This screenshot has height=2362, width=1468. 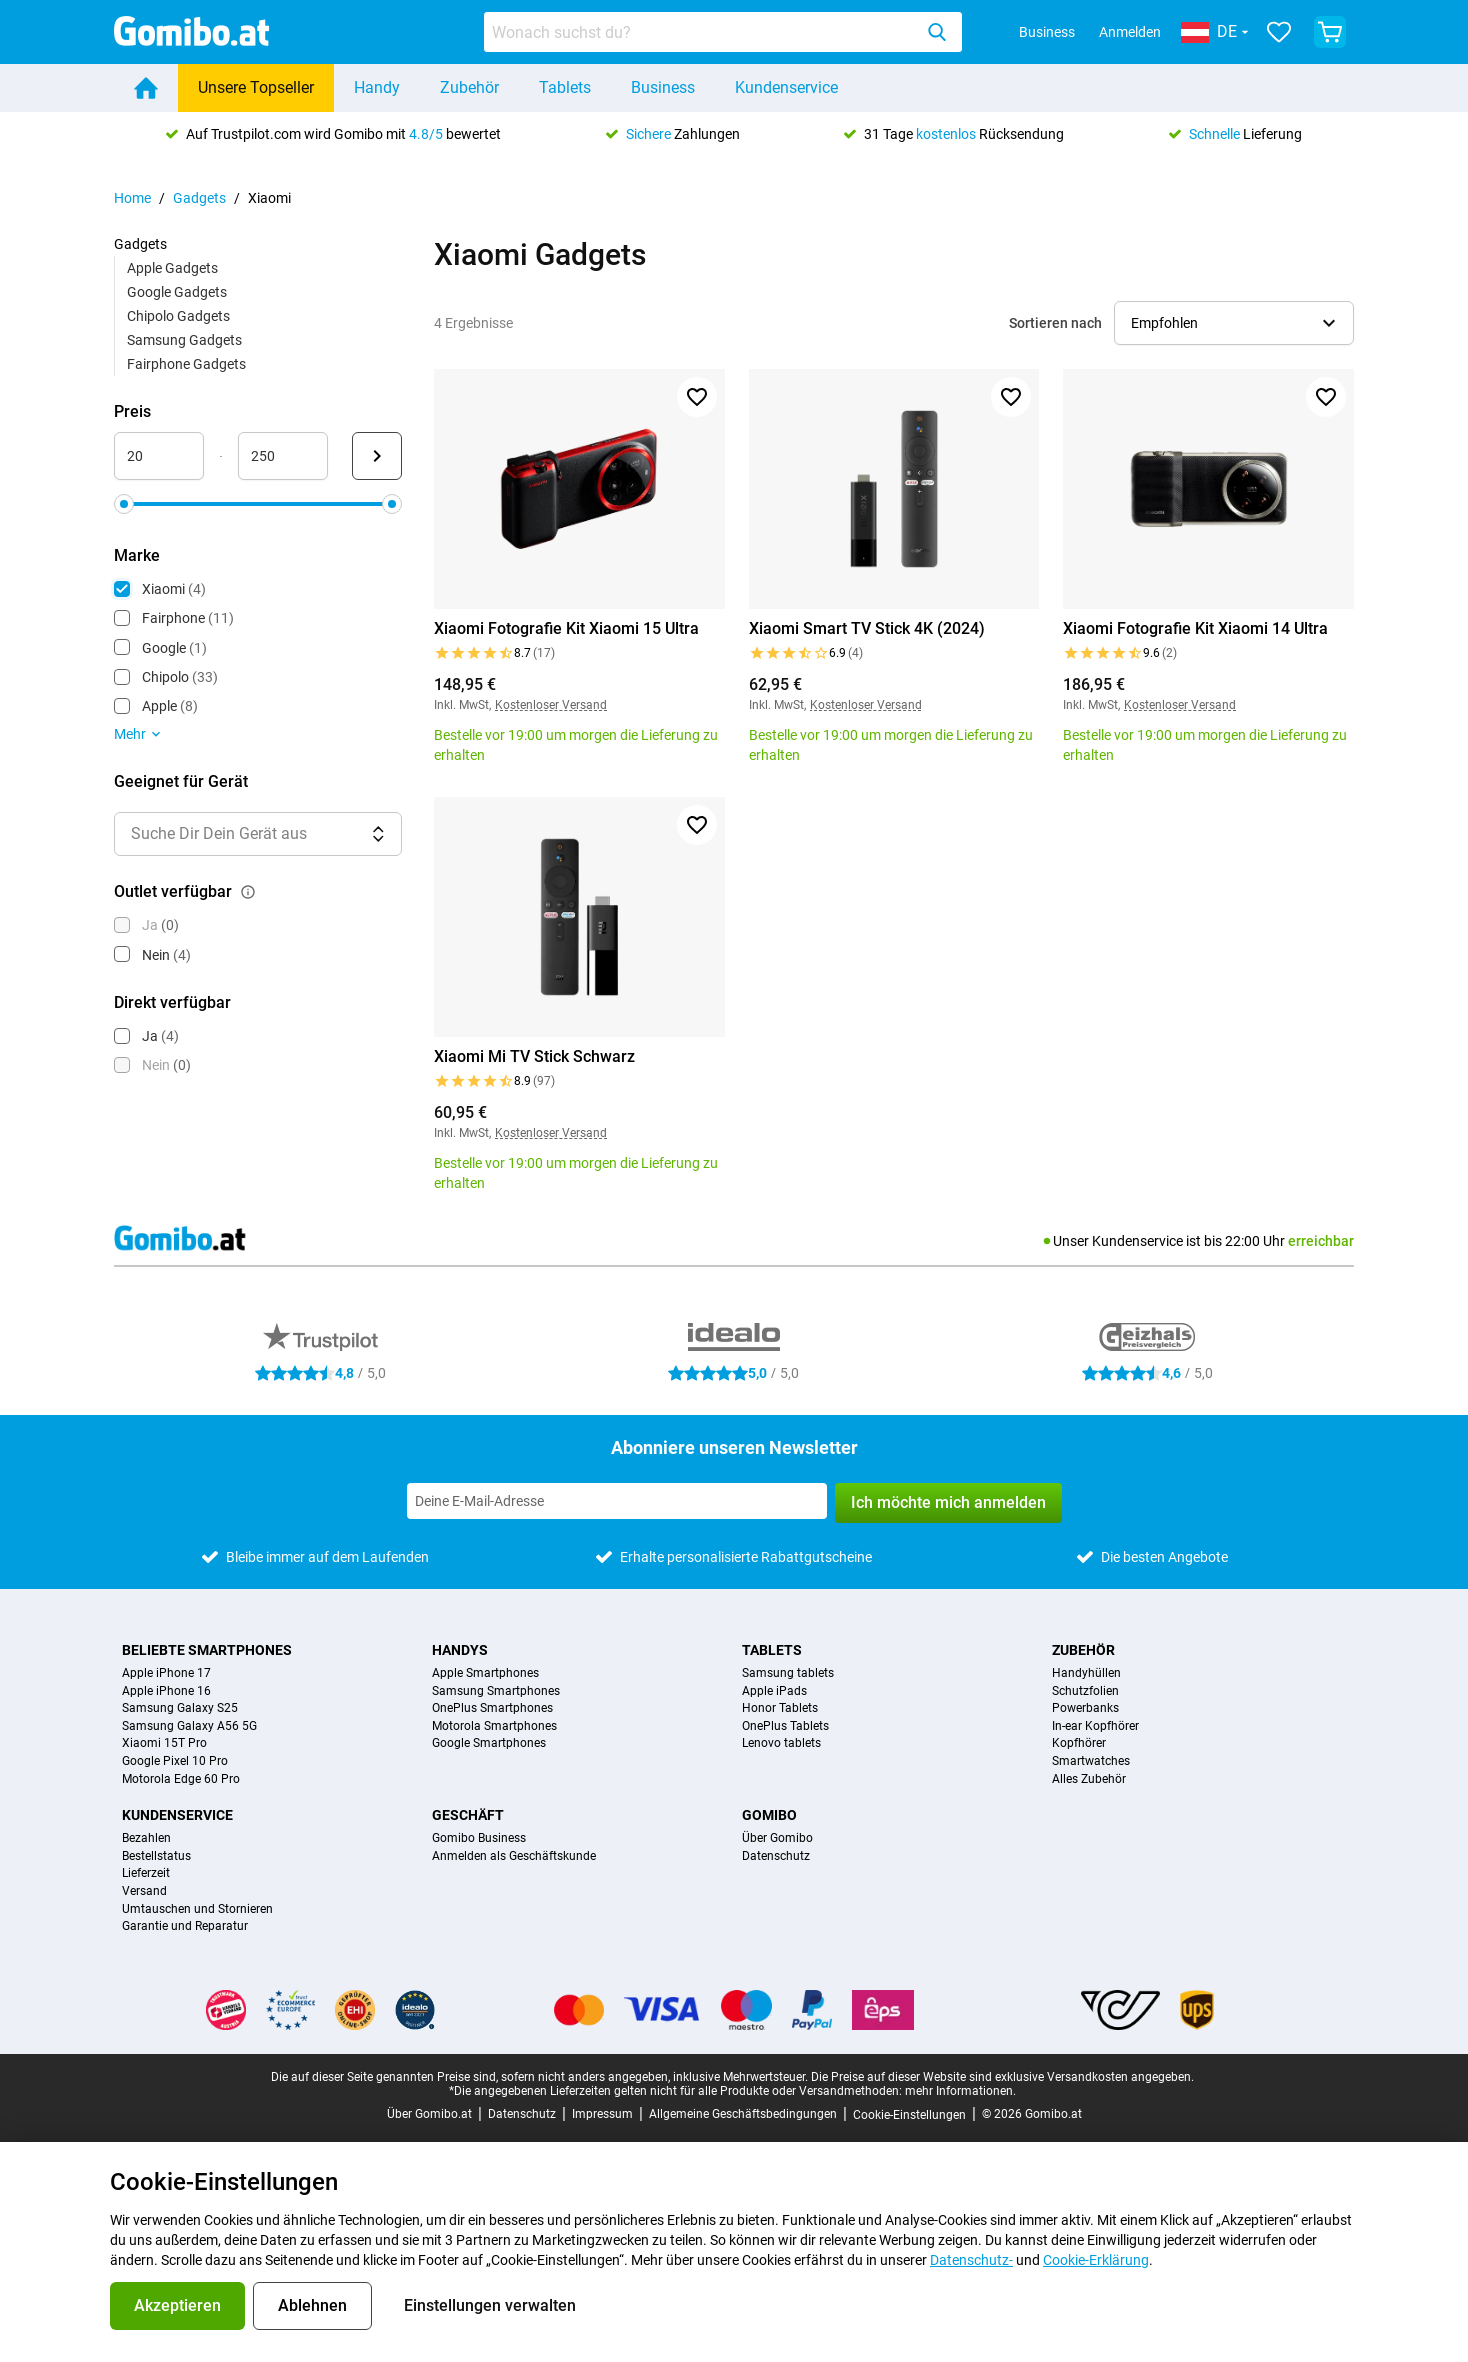 What do you see at coordinates (909, 2115) in the screenshot?
I see `Cookie-Einstellungen` at bounding box center [909, 2115].